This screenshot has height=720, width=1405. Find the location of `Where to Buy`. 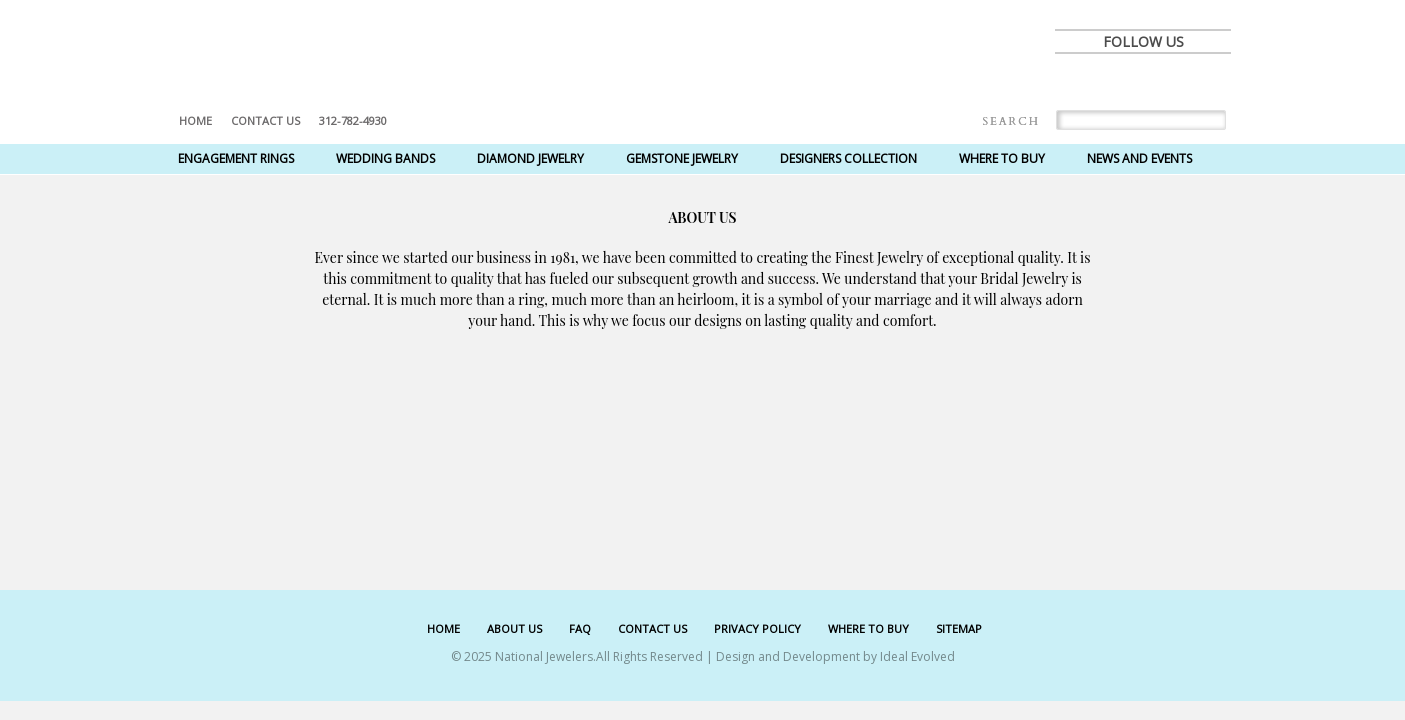

Where to Buy is located at coordinates (1002, 158).